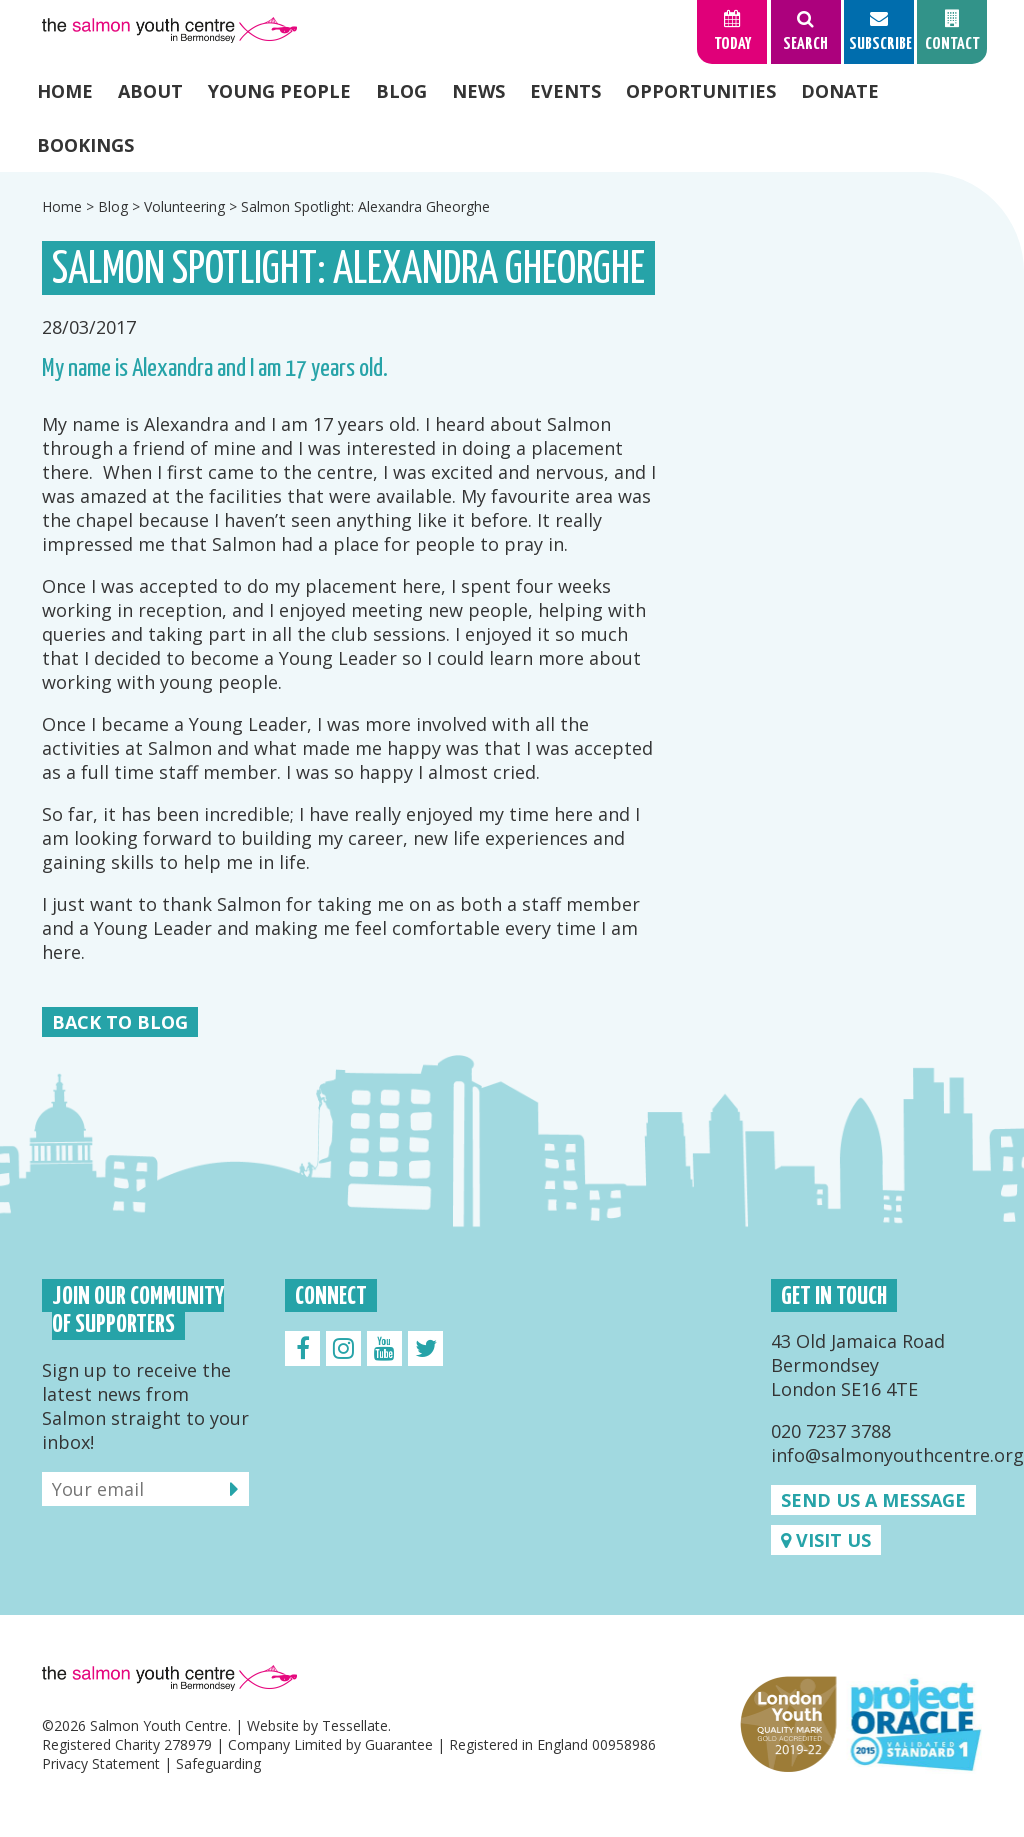  I want to click on News, so click(478, 91).